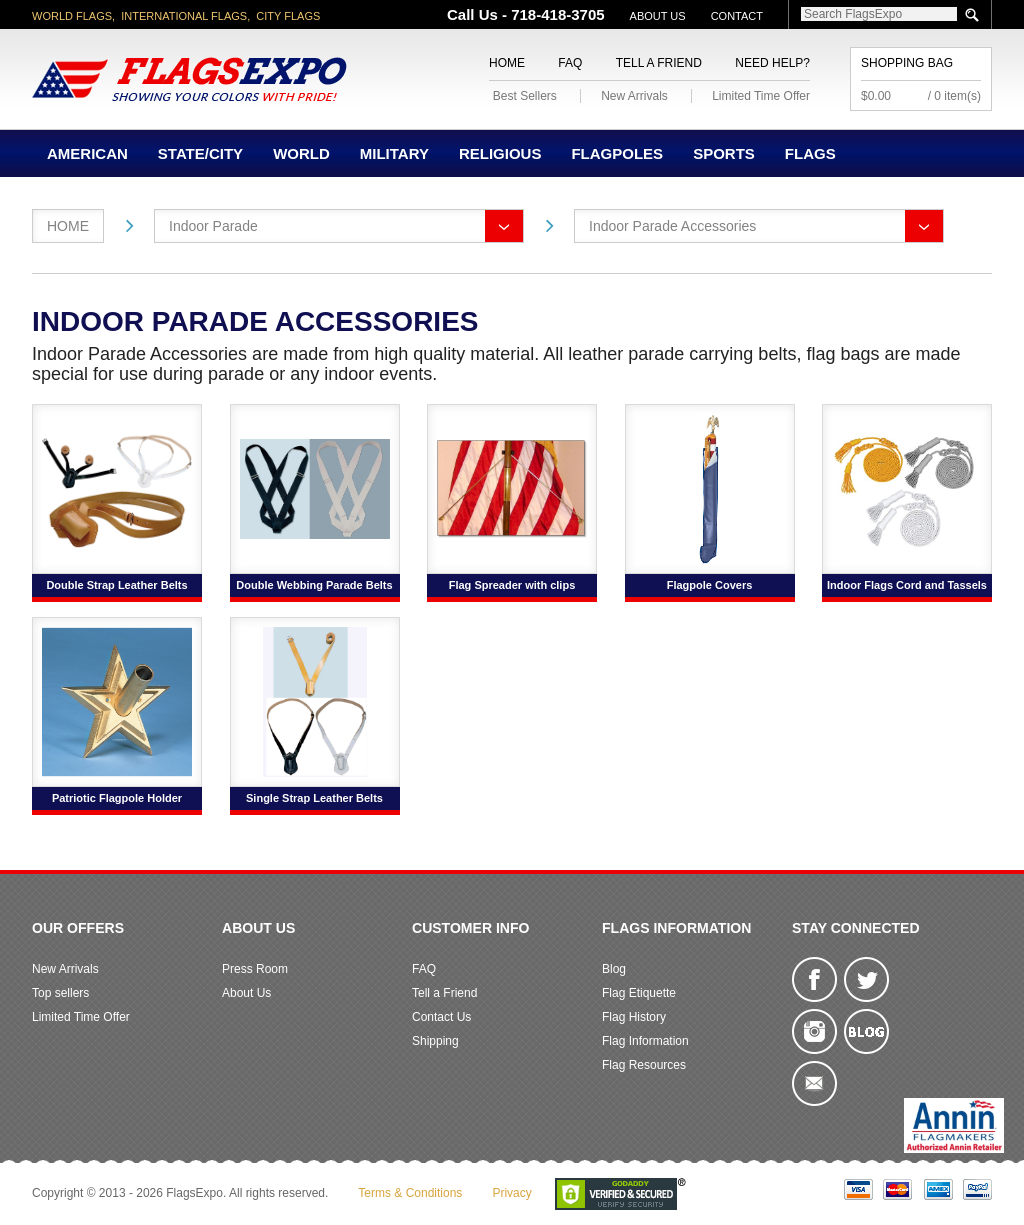  What do you see at coordinates (435, 1041) in the screenshot?
I see `Shipping` at bounding box center [435, 1041].